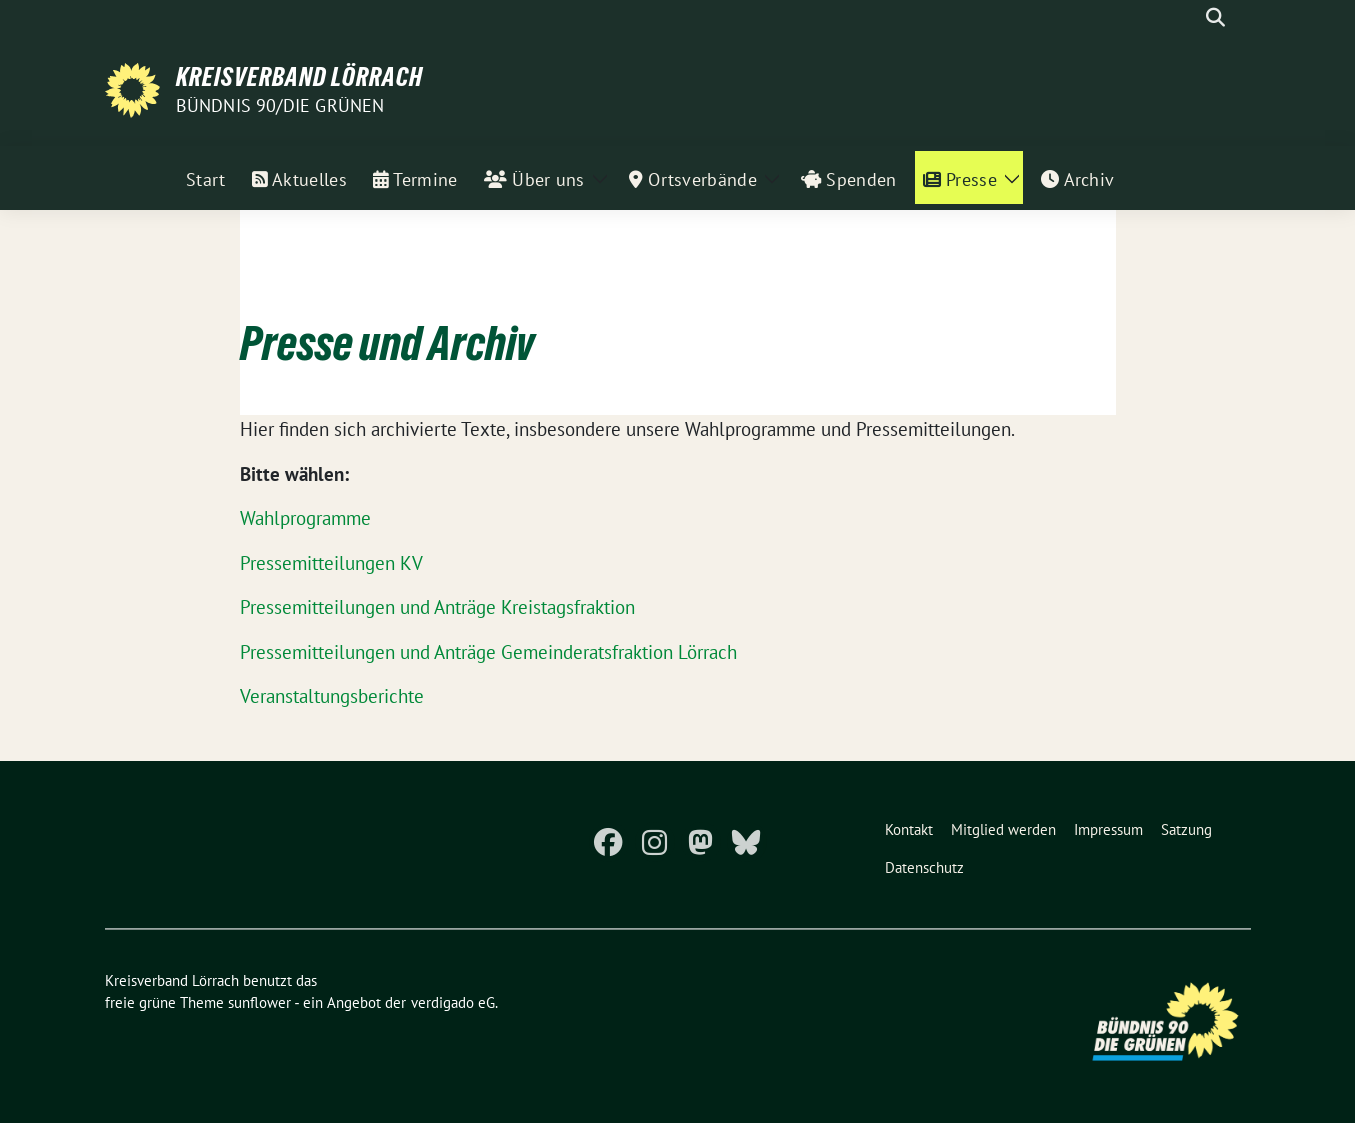  Describe the element at coordinates (1187, 17) in the screenshot. I see `[Suche]` at that location.